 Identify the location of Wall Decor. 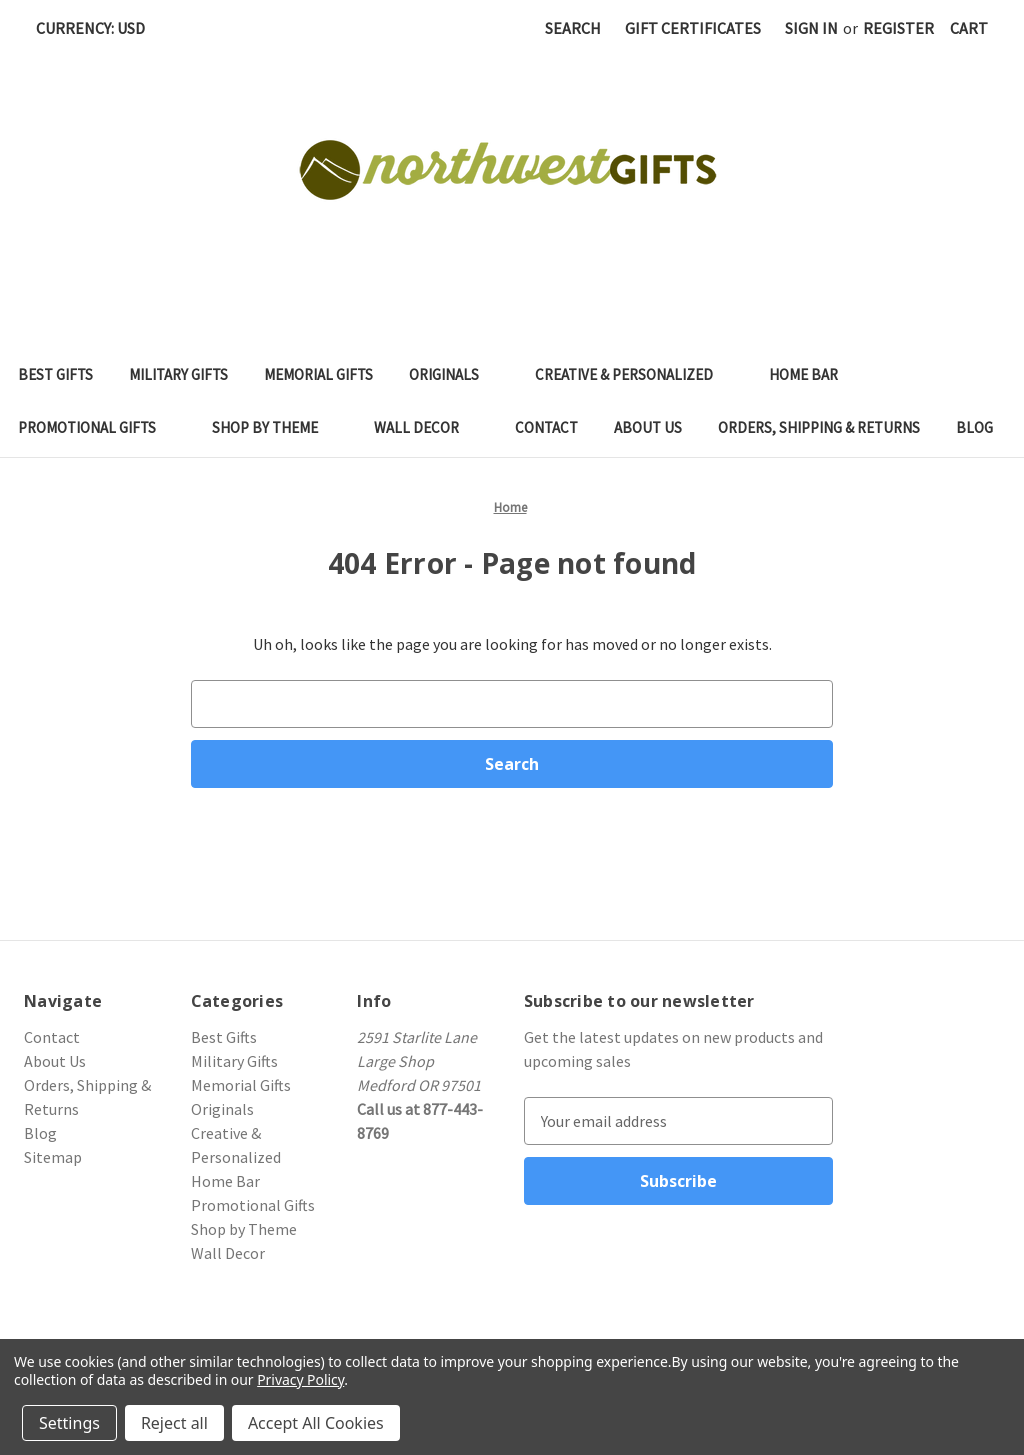
(426, 427).